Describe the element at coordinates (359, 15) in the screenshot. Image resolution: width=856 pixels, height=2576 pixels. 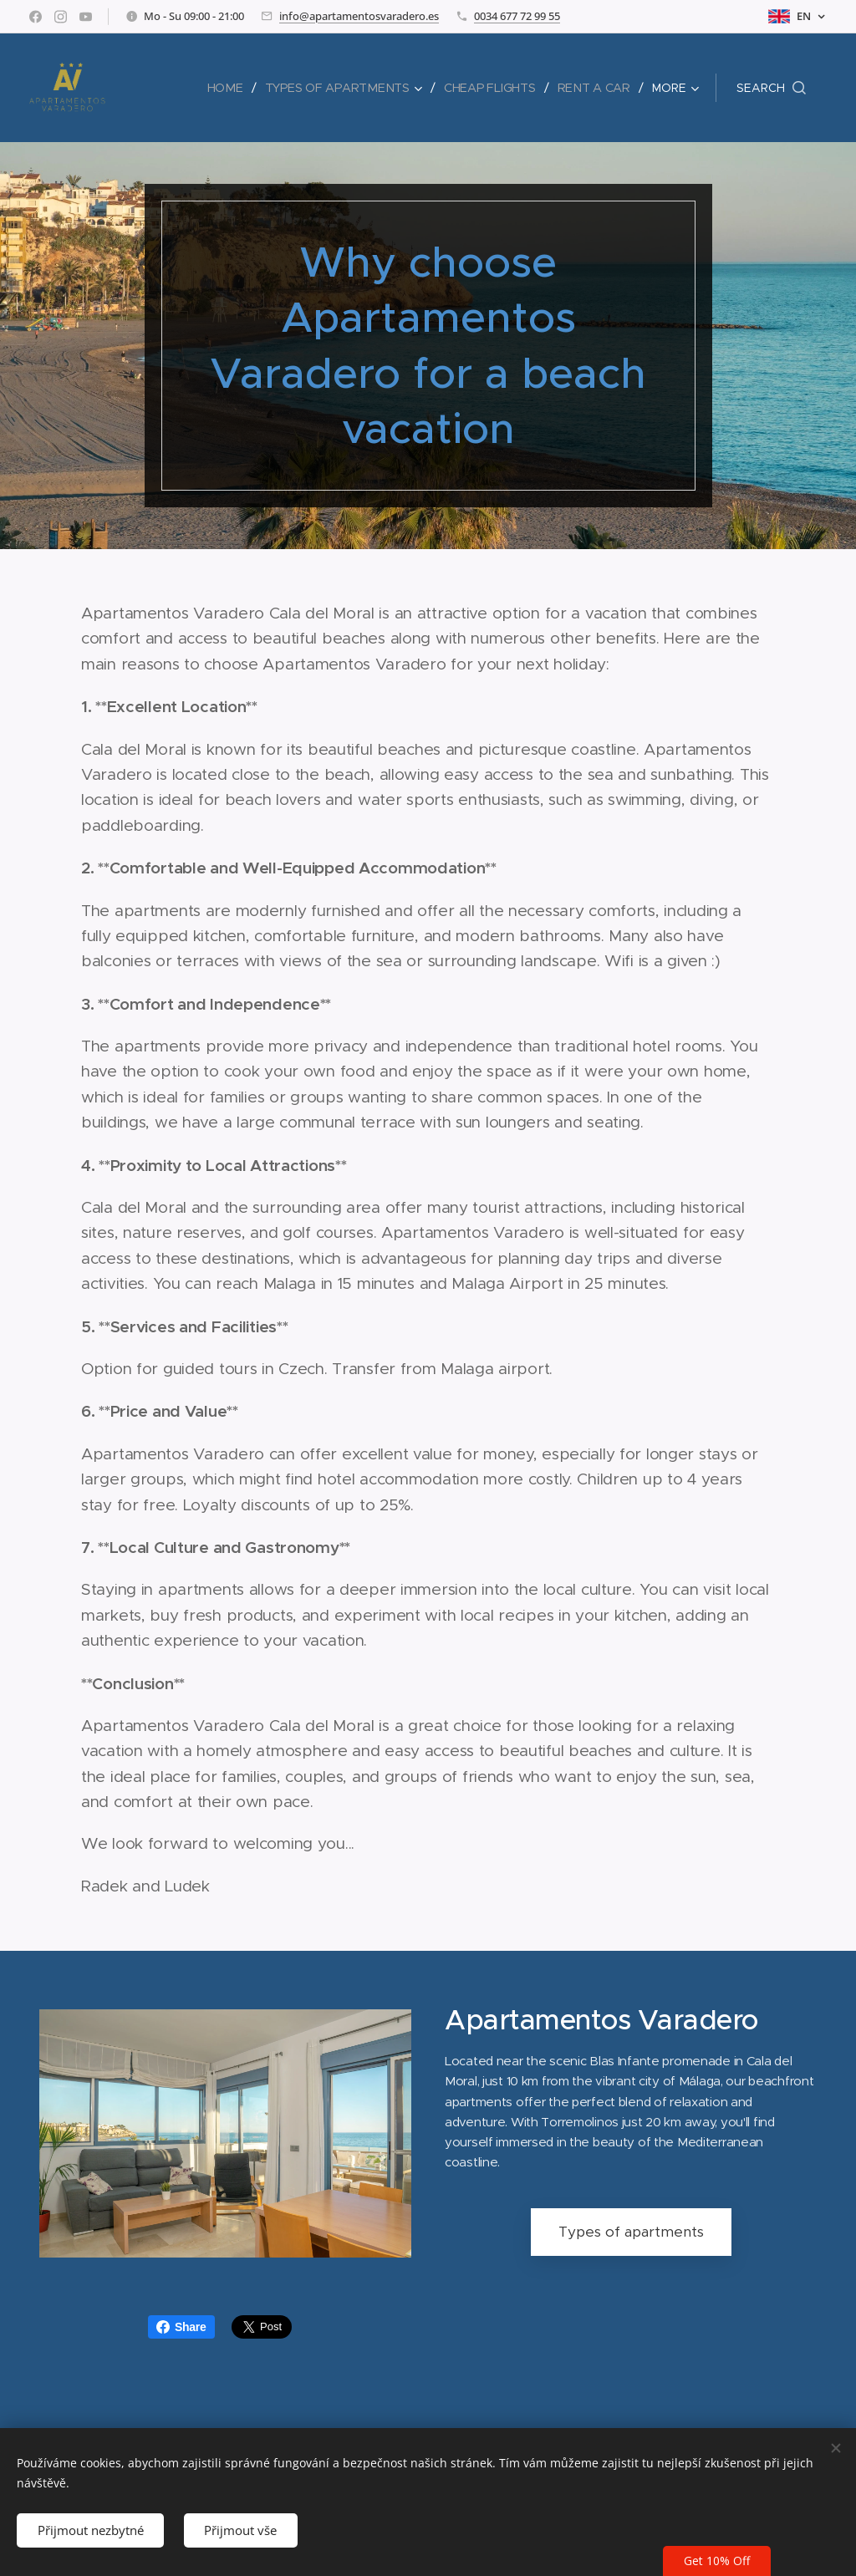
I see `info@apartamentosvaradero.es` at that location.